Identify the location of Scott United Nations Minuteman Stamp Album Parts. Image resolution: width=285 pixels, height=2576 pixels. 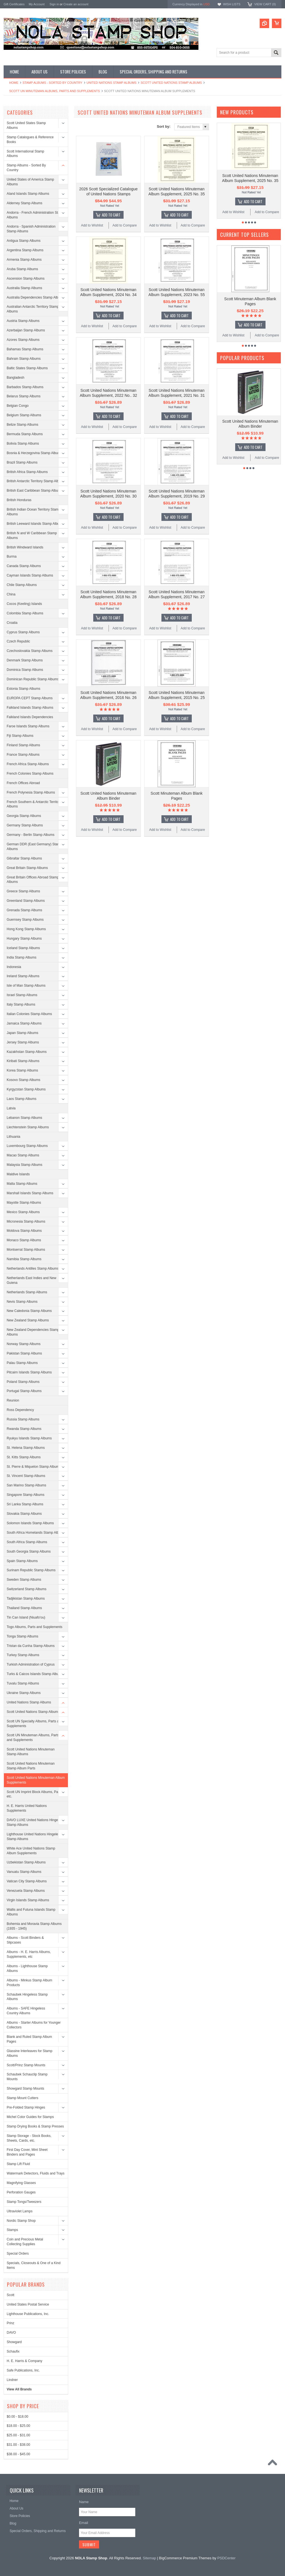
(31, 1766).